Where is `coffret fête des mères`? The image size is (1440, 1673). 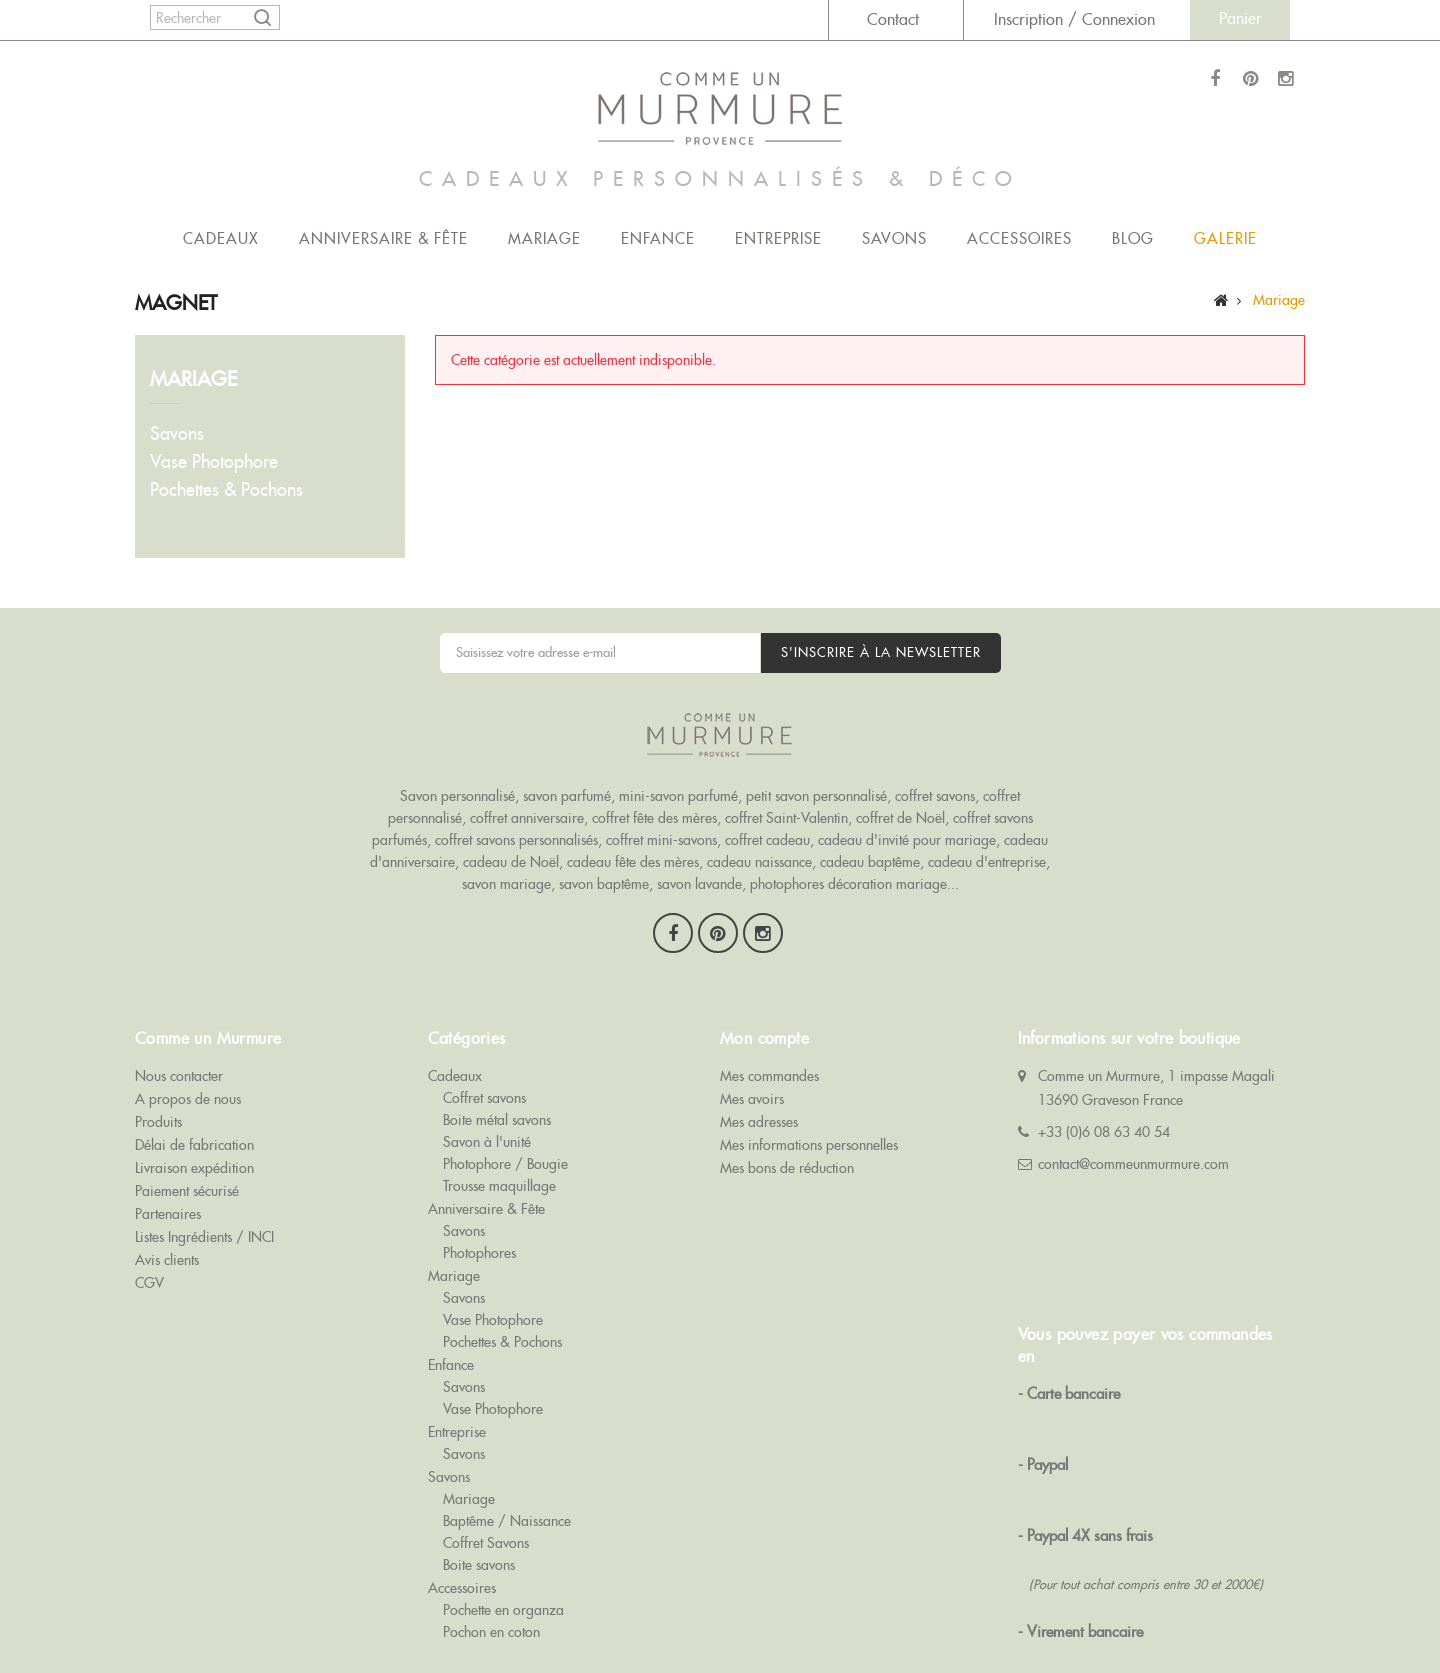
coffret fête des mères is located at coordinates (654, 788).